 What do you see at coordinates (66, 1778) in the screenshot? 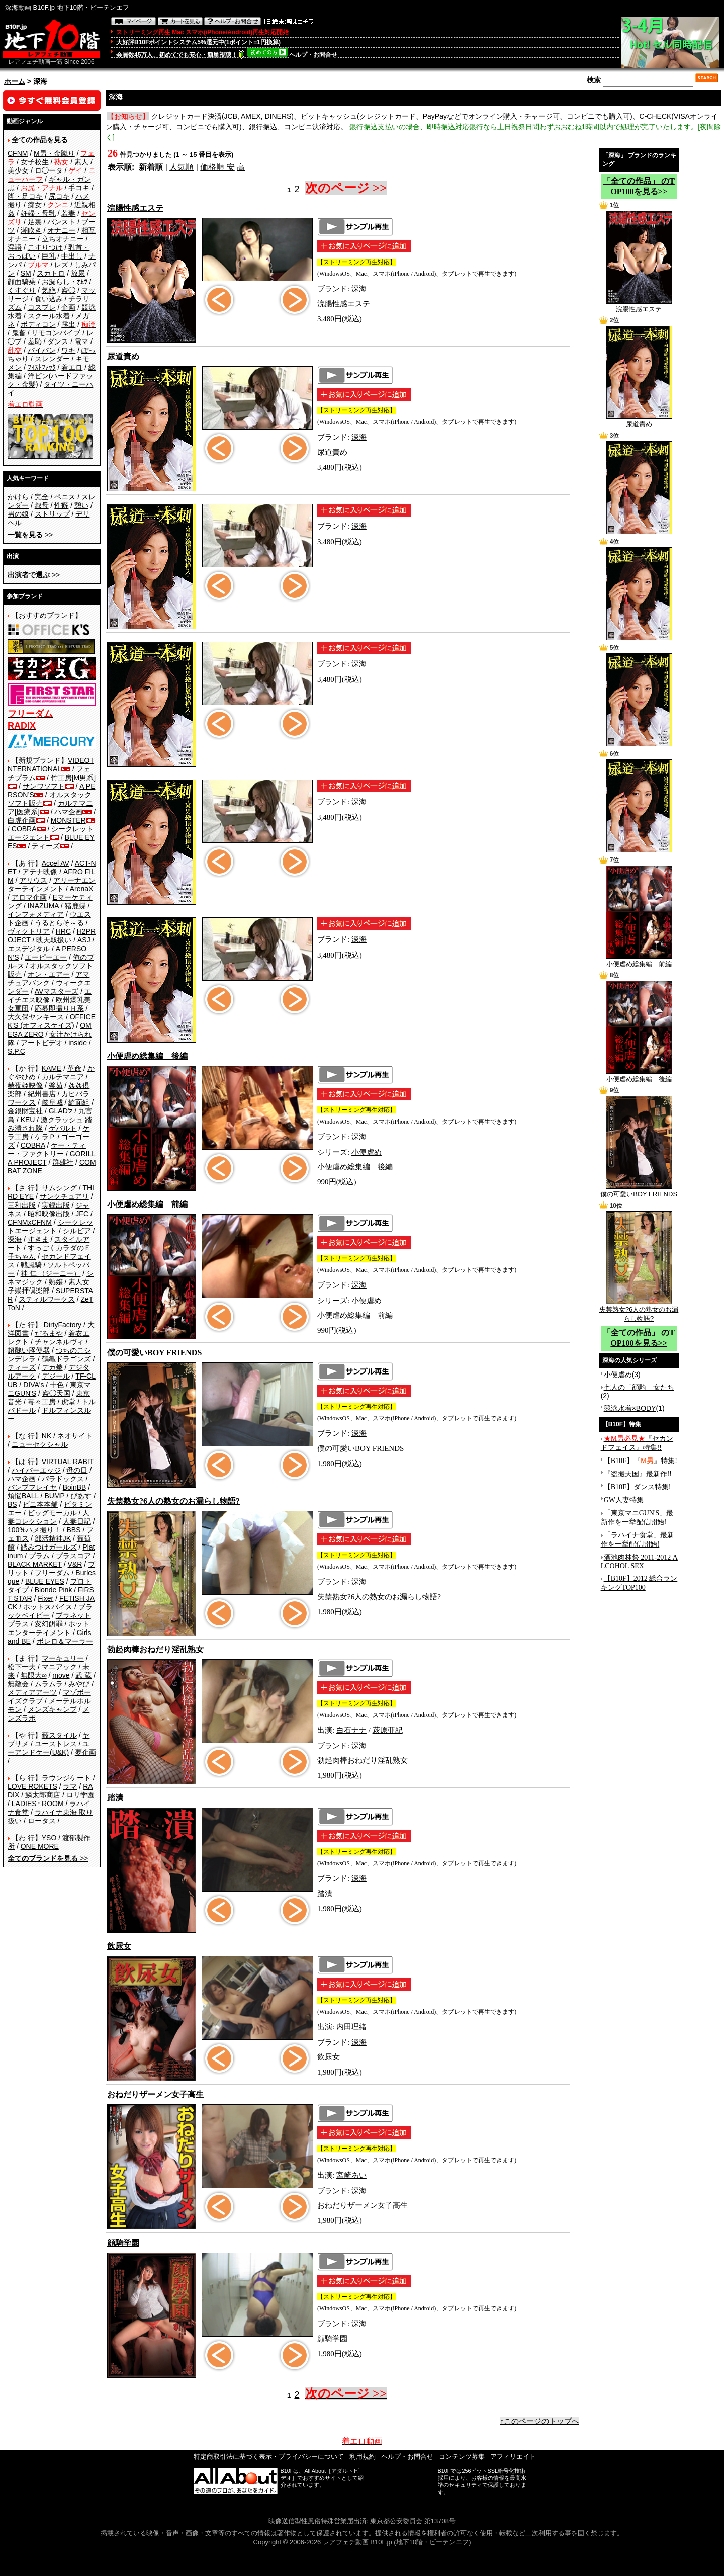
I see `ラウンジケート` at bounding box center [66, 1778].